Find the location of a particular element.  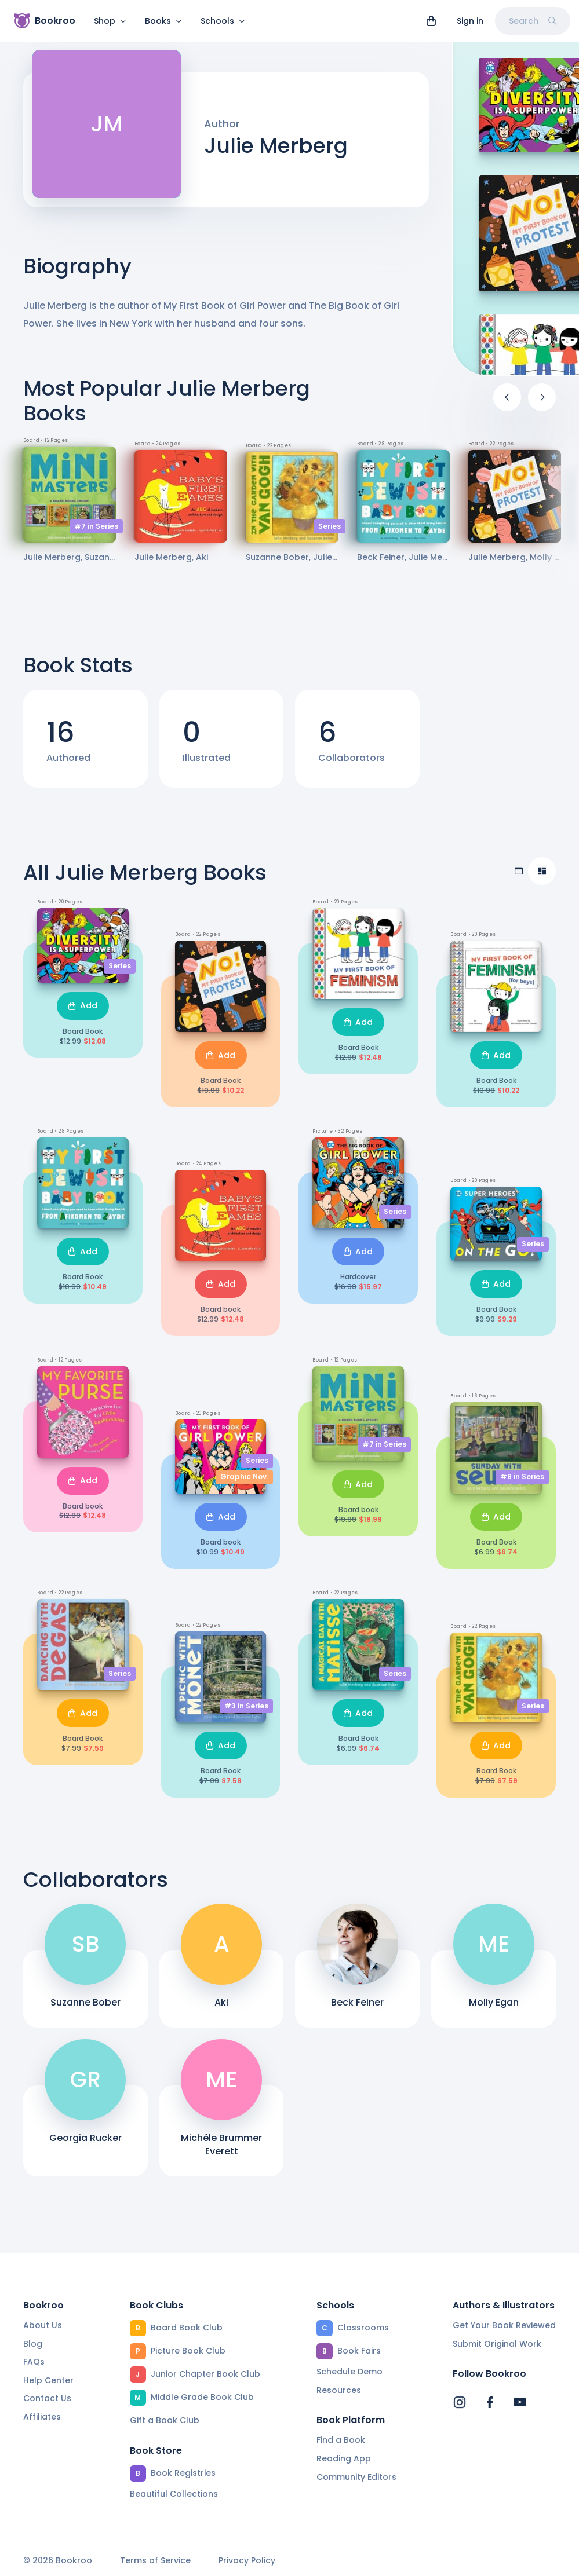

Help Center is located at coordinates (48, 2380).